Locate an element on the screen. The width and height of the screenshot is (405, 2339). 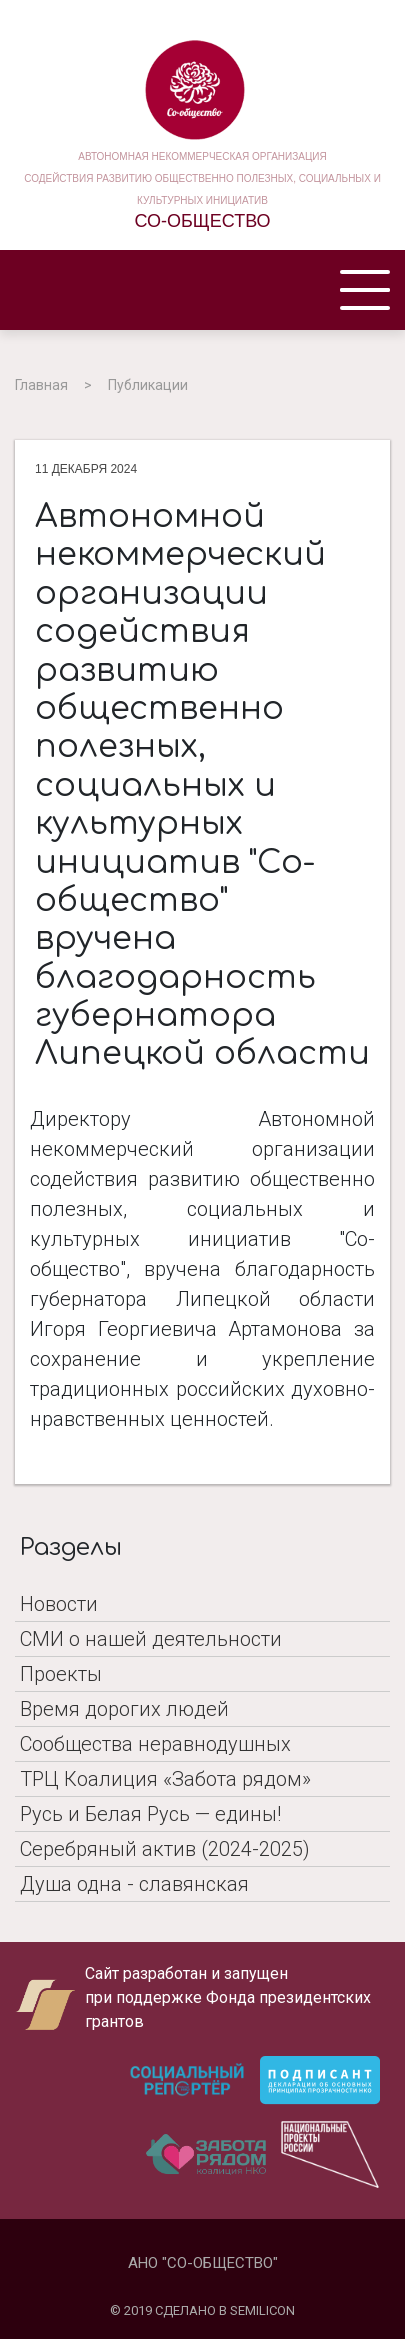
Русь и Белая Русь — едины! is located at coordinates (150, 1814).